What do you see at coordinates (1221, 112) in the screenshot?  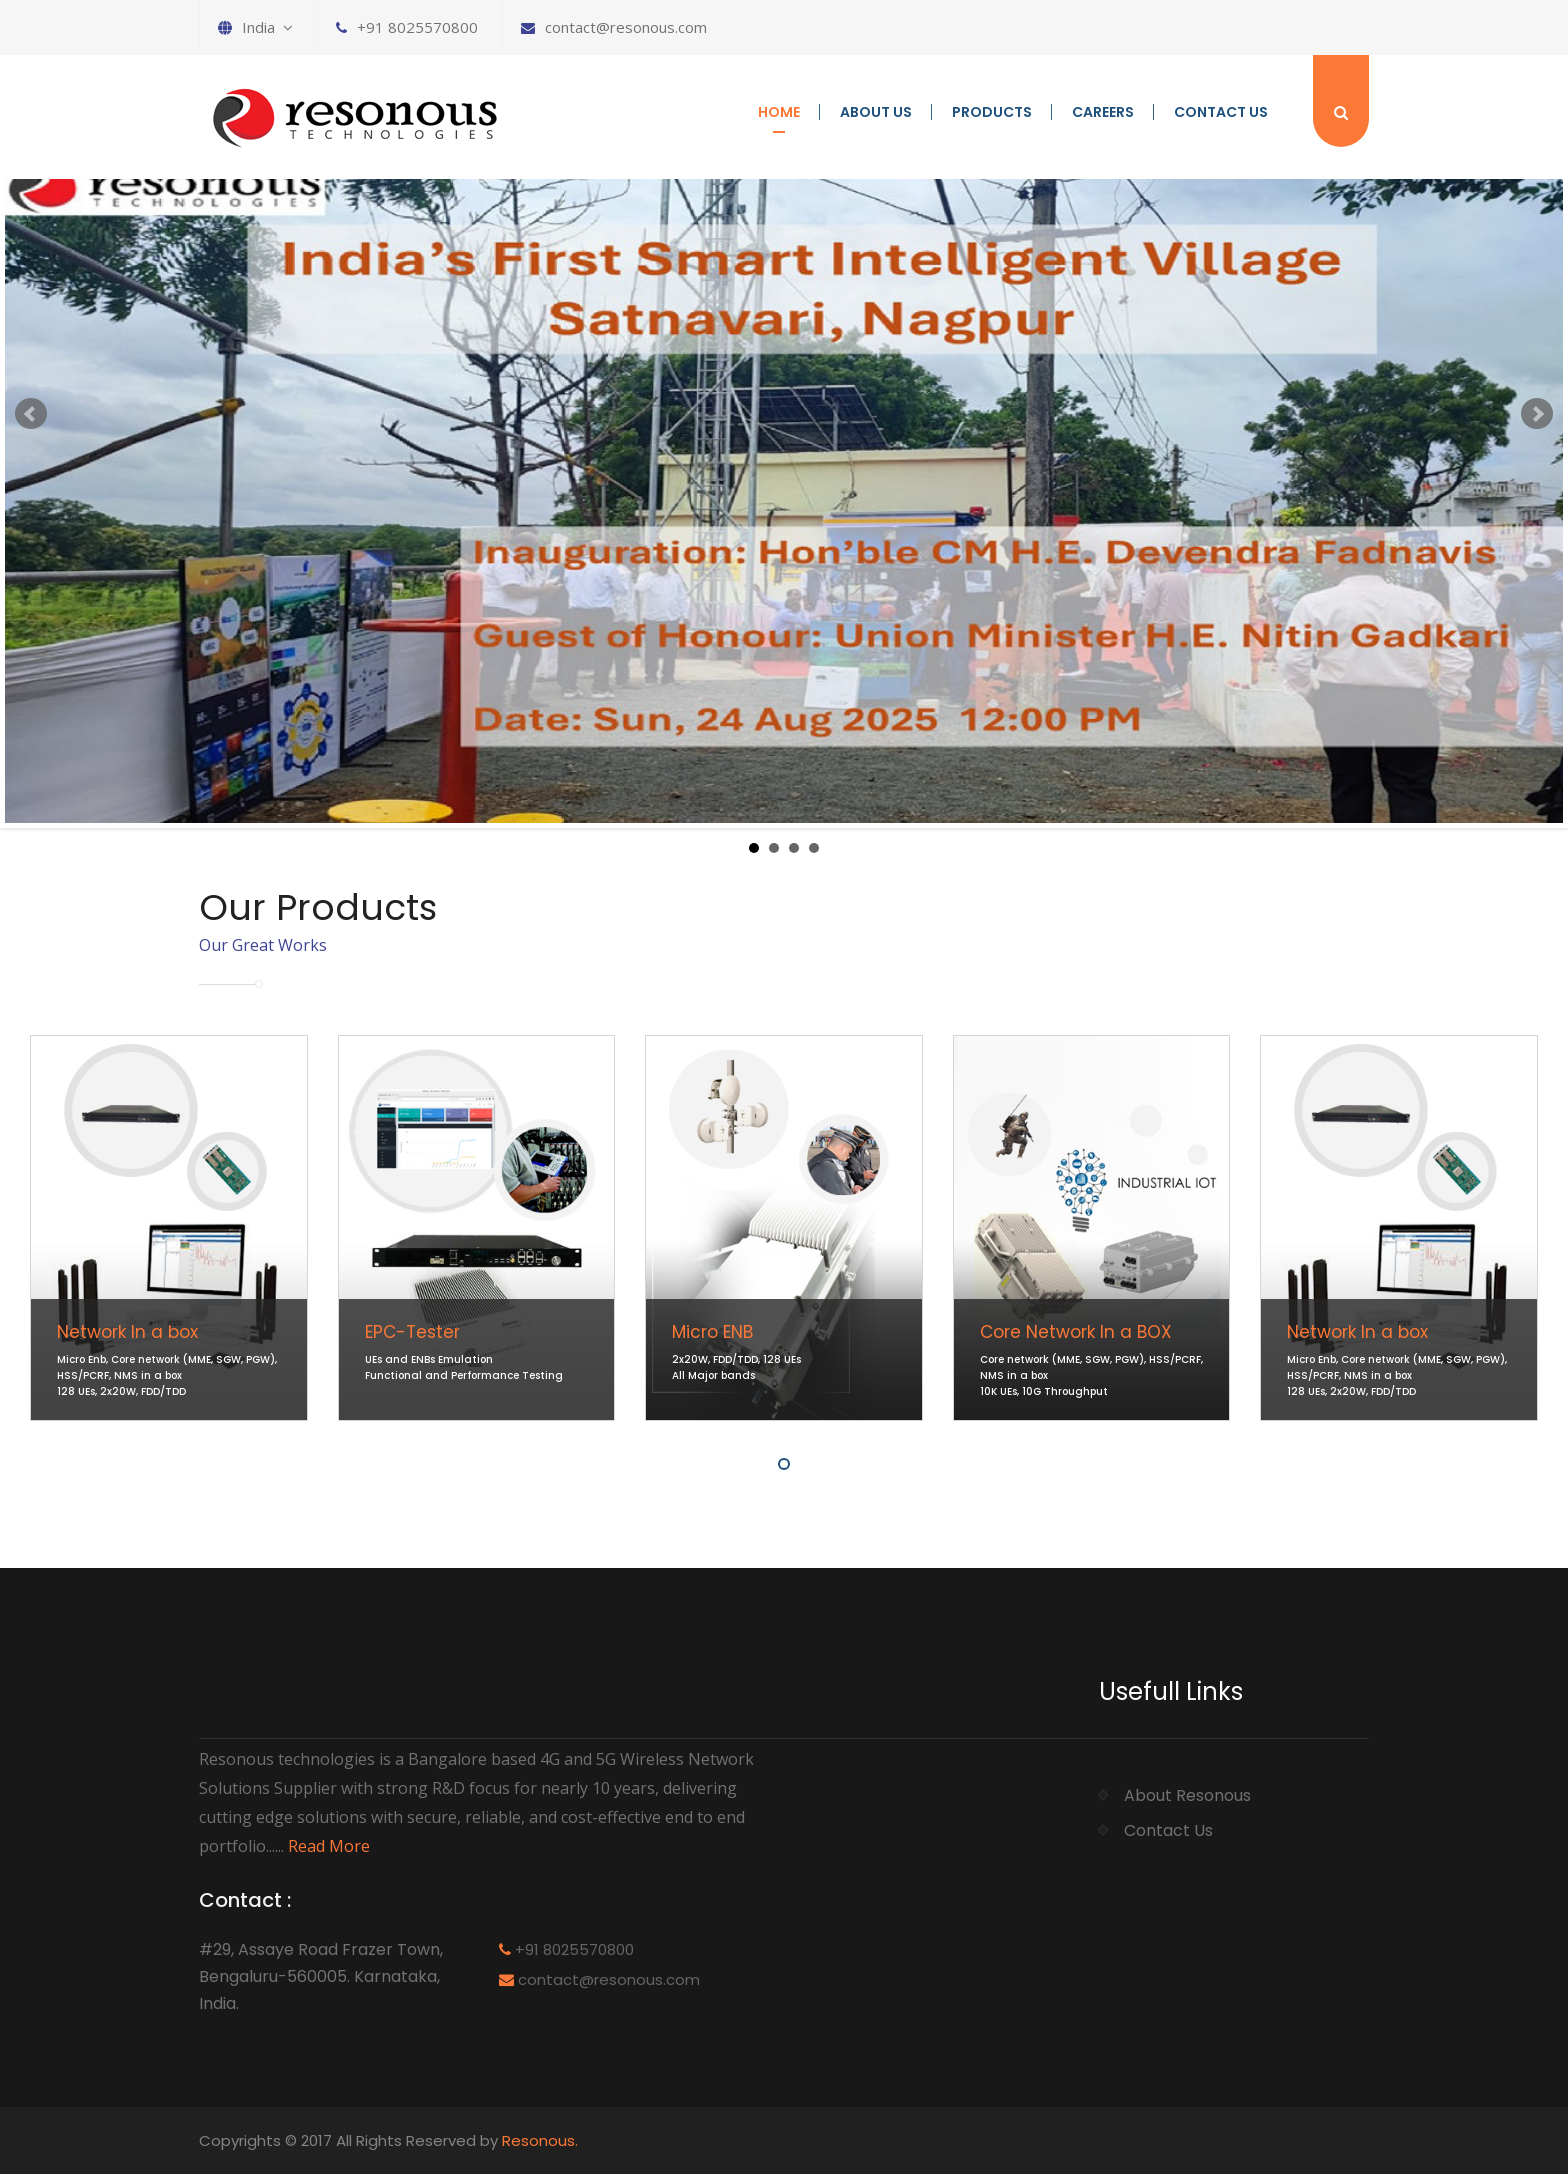 I see `Contact Us` at bounding box center [1221, 112].